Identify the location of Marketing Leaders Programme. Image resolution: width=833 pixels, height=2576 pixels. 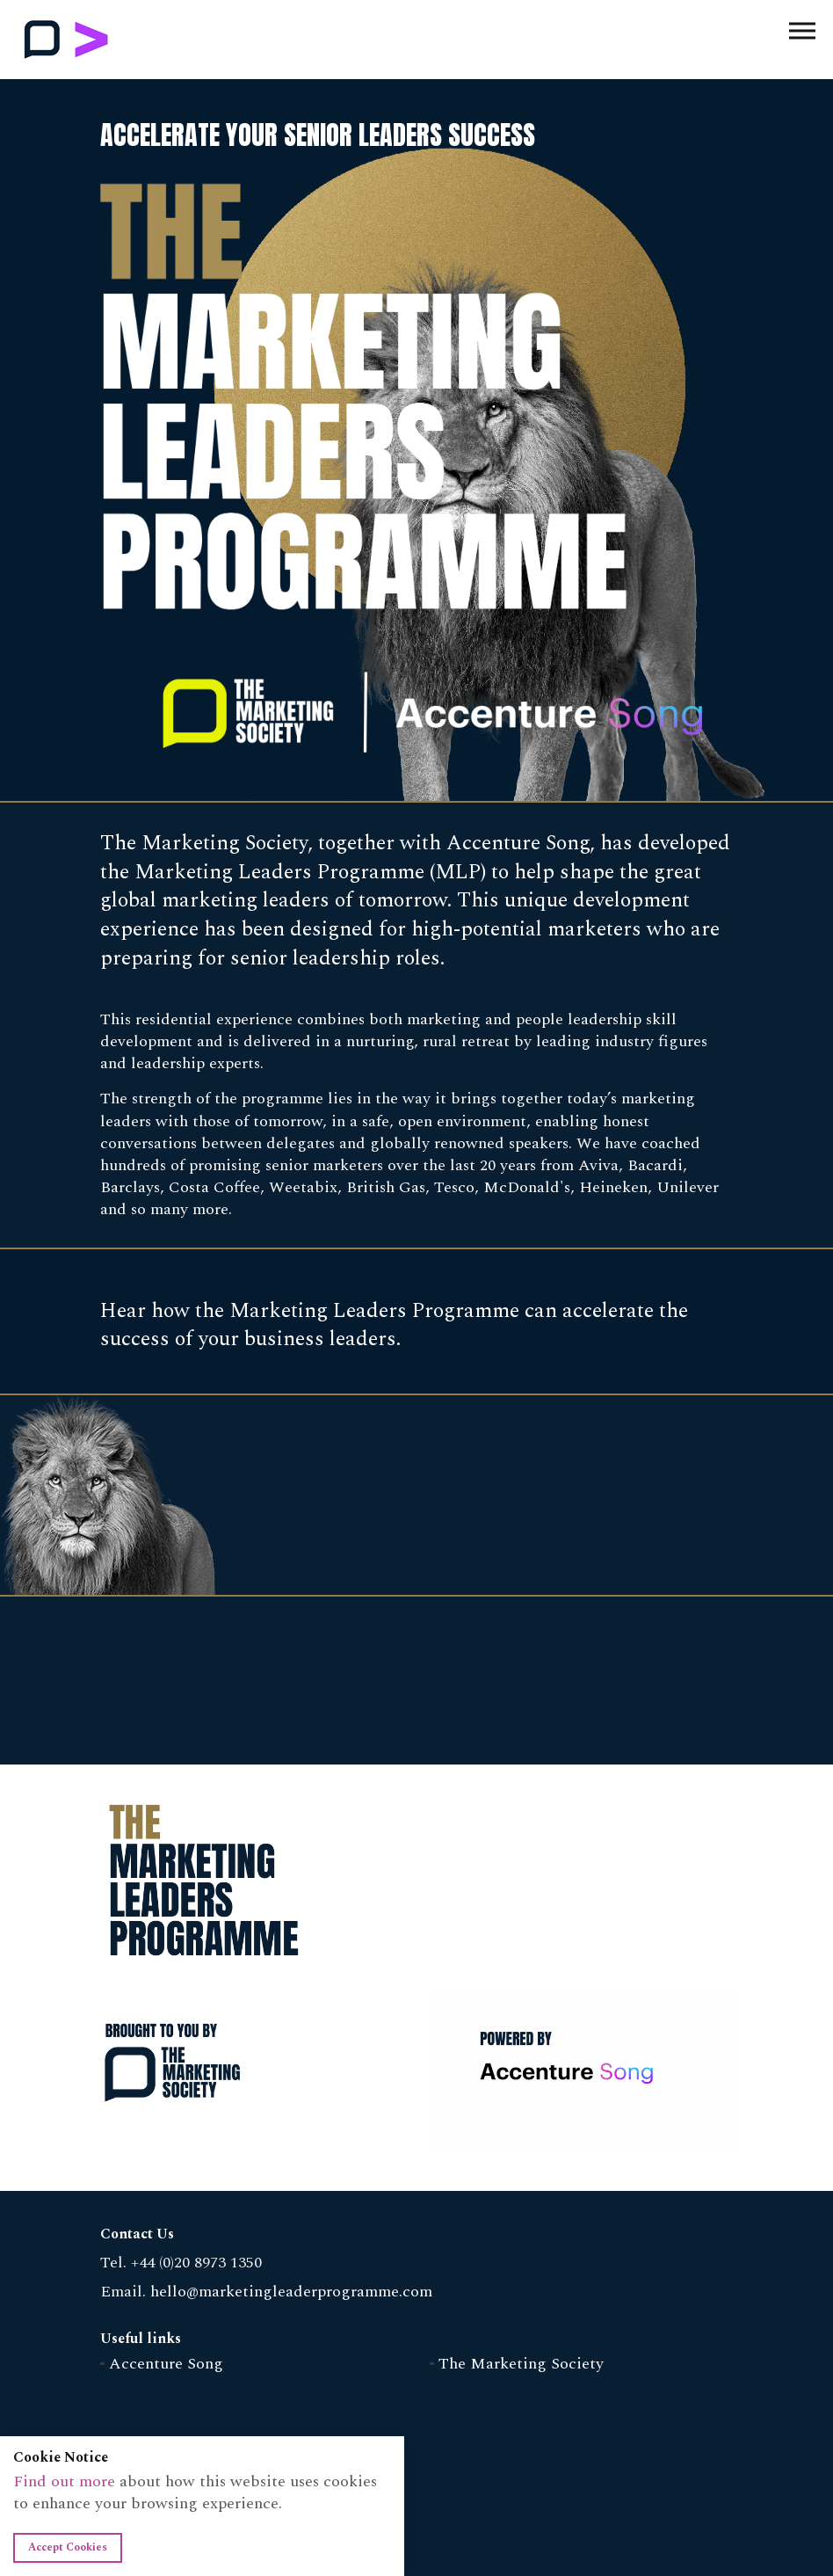
(67, 39).